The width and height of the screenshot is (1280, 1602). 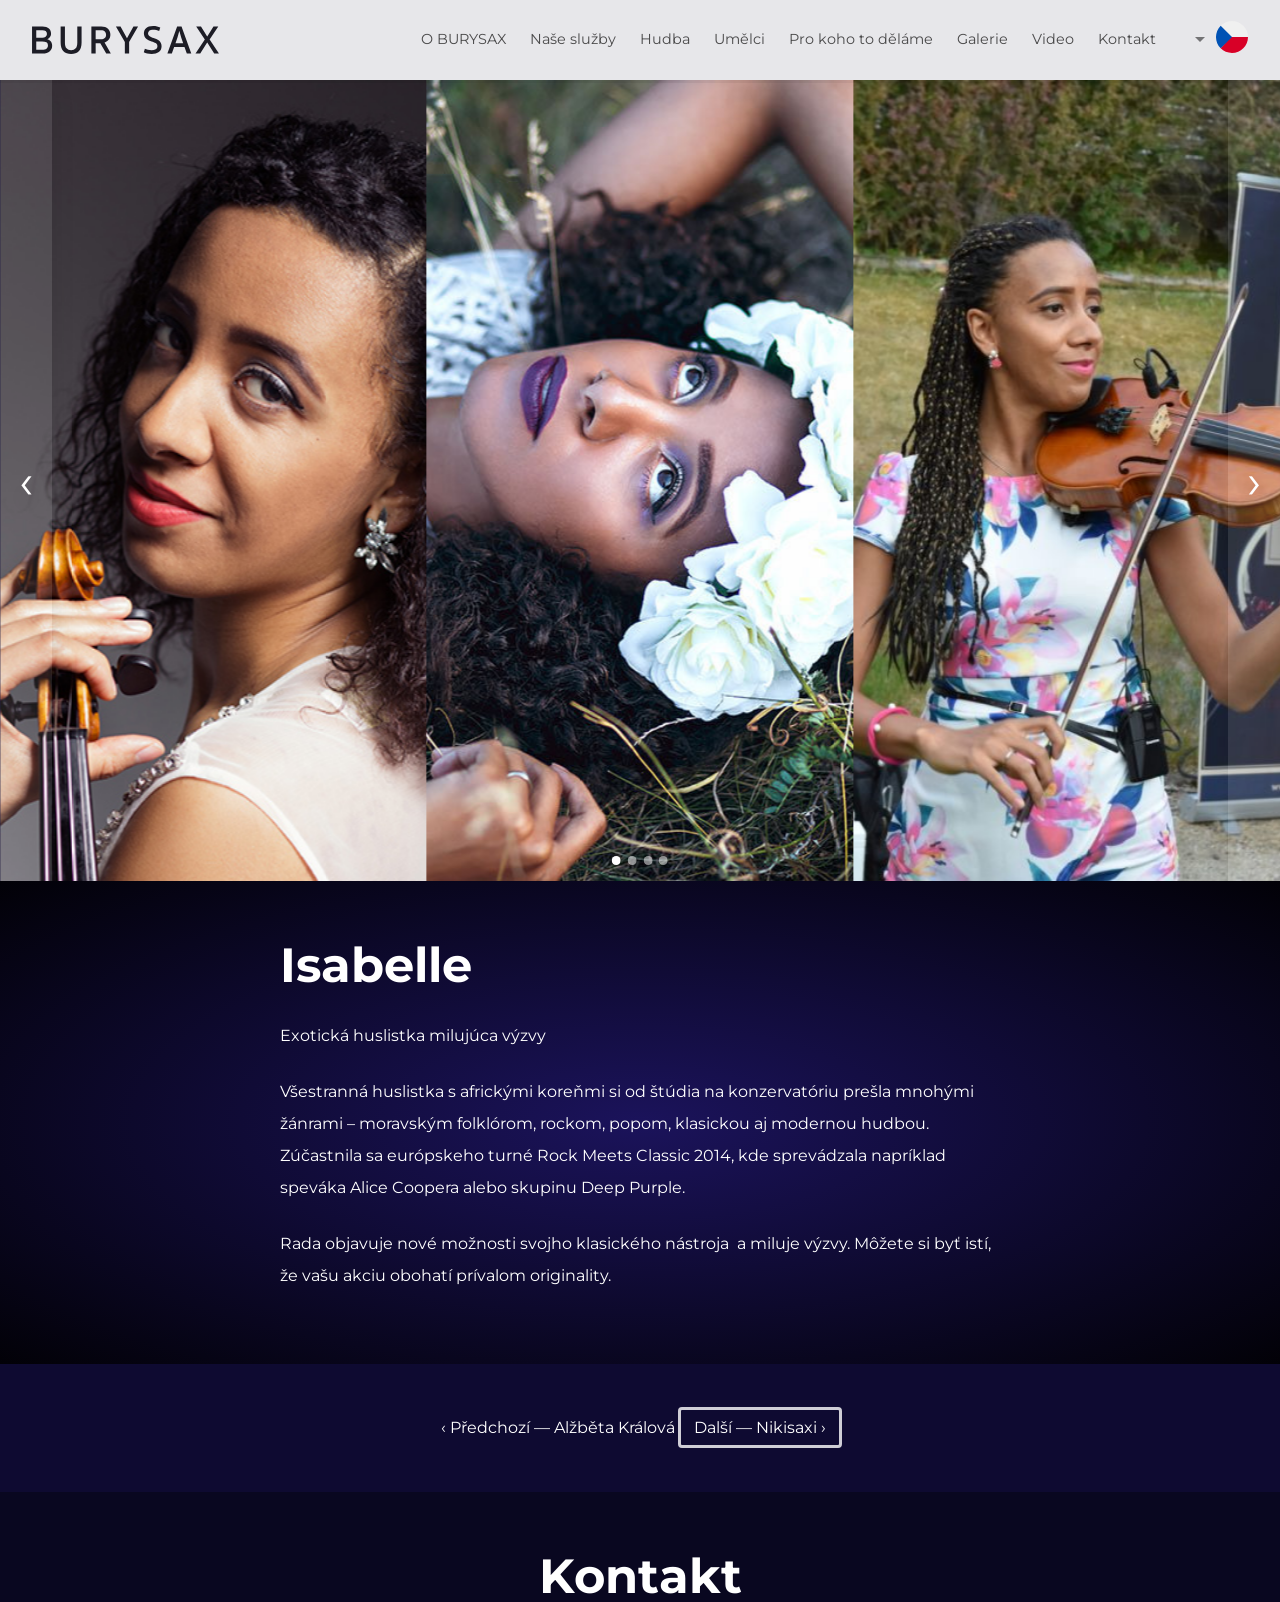 I want to click on Video, so click(x=1053, y=39).